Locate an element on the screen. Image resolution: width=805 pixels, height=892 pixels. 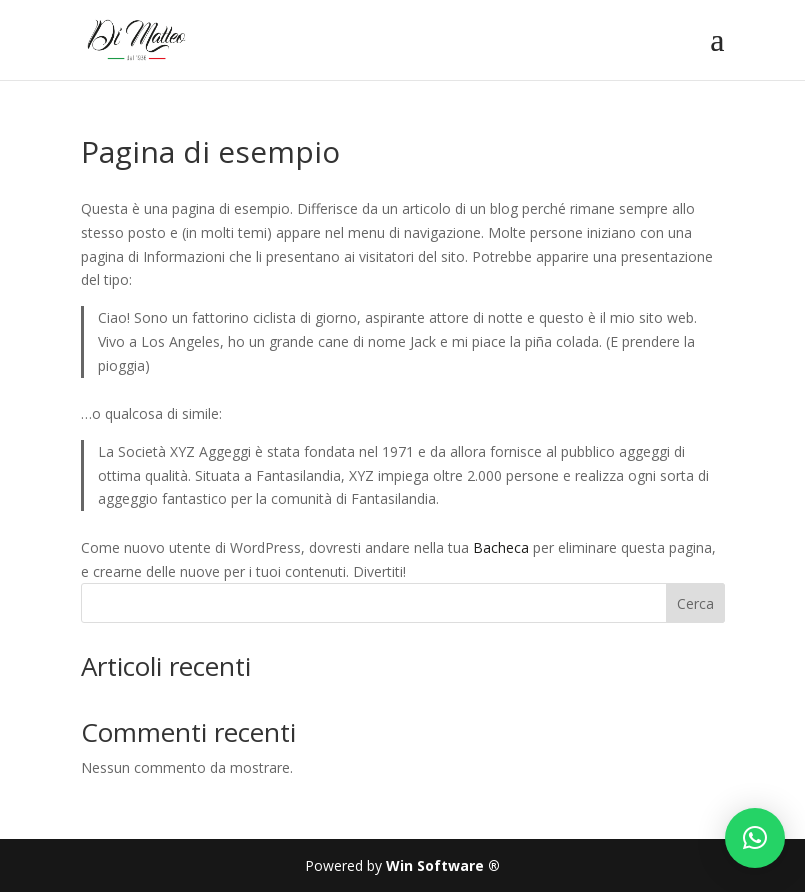
[button] is located at coordinates (755, 838).